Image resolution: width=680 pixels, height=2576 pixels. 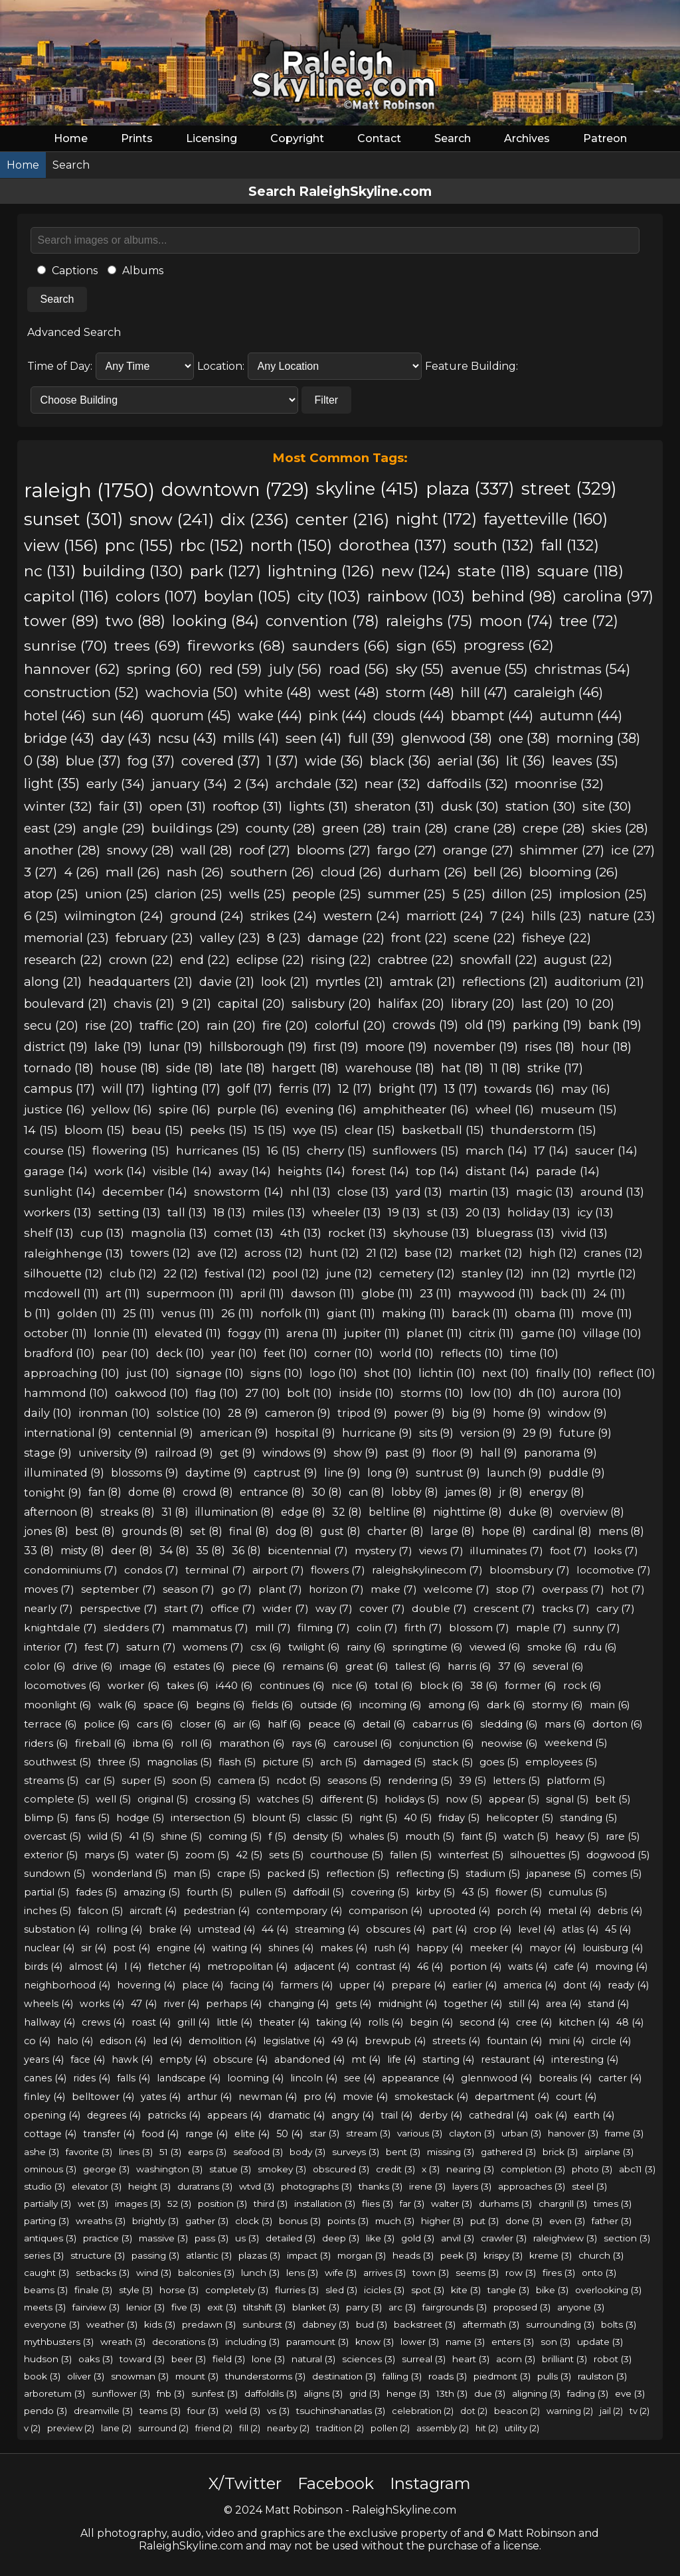 I want to click on 4th (13), so click(x=300, y=1233).